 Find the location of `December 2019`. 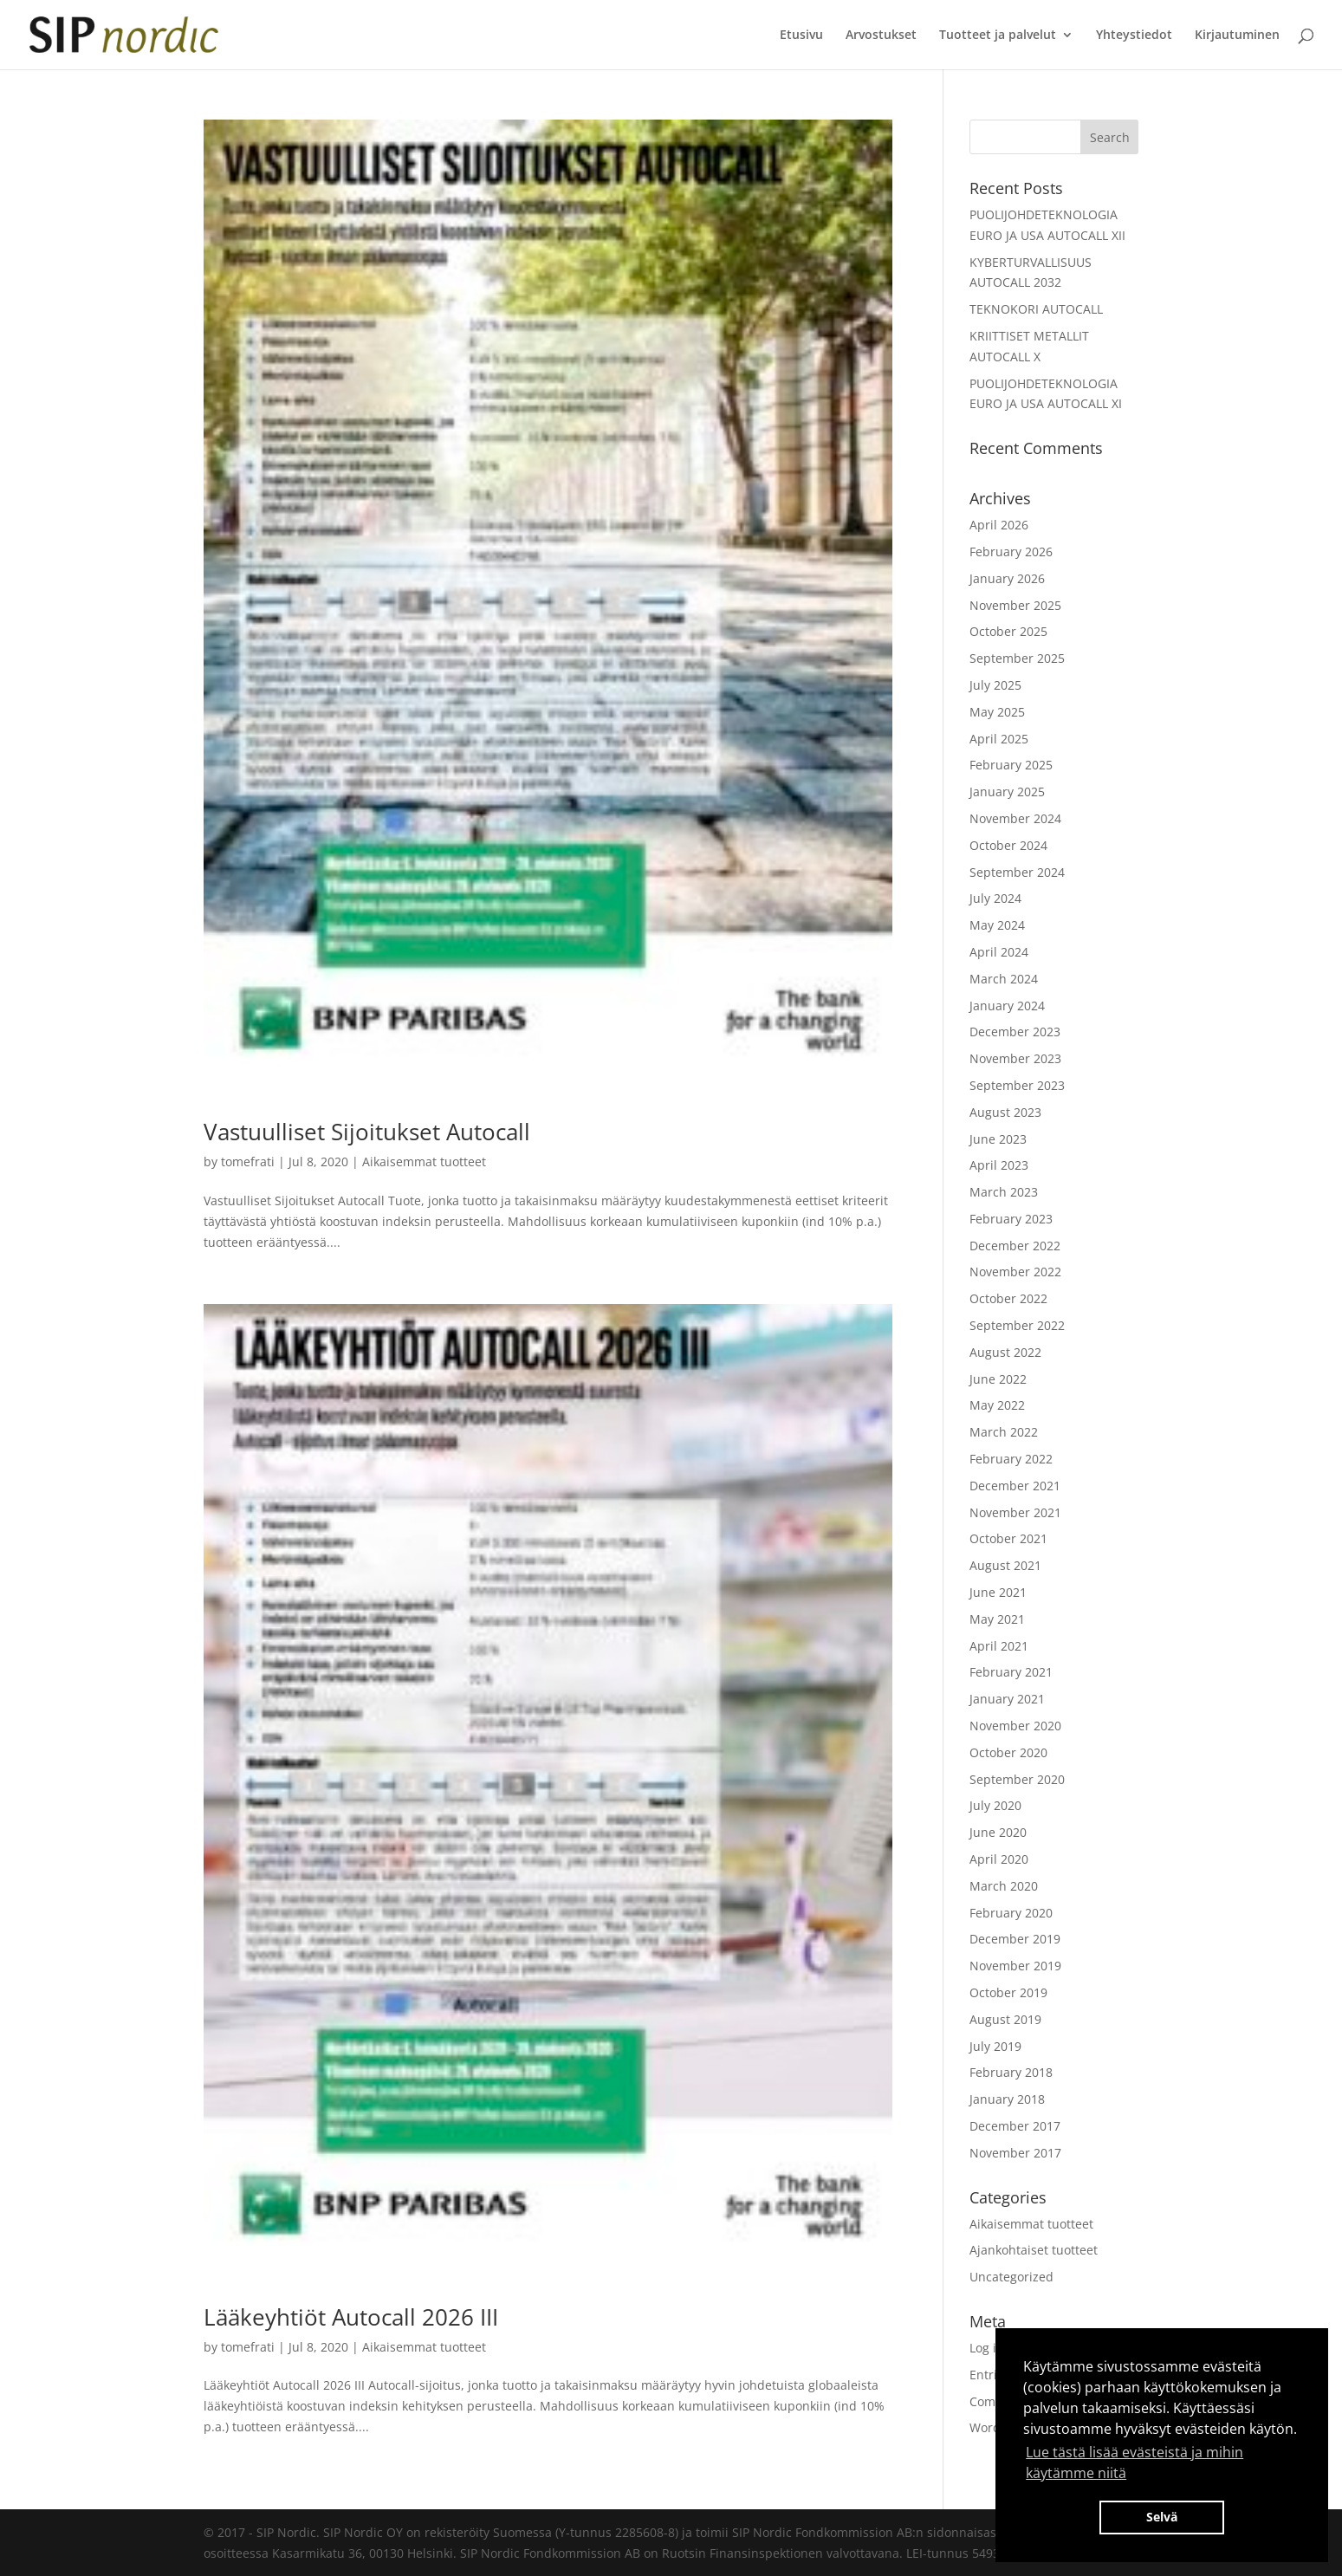

December 2019 is located at coordinates (1014, 1938).